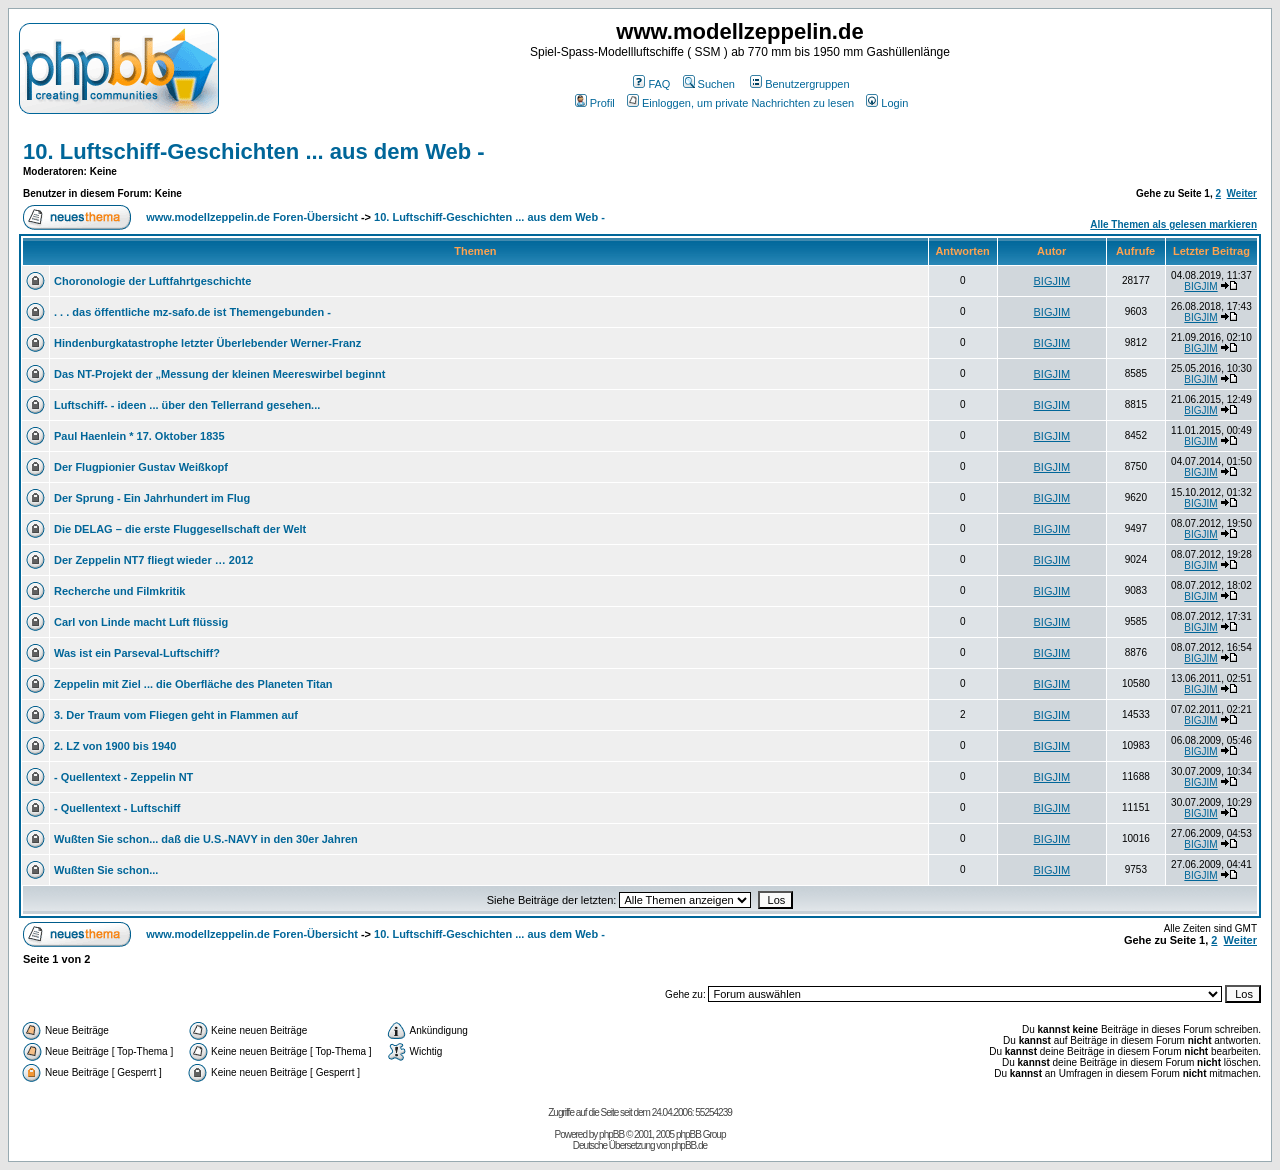 The image size is (1280, 1170). Describe the element at coordinates (595, 103) in the screenshot. I see `Profil` at that location.